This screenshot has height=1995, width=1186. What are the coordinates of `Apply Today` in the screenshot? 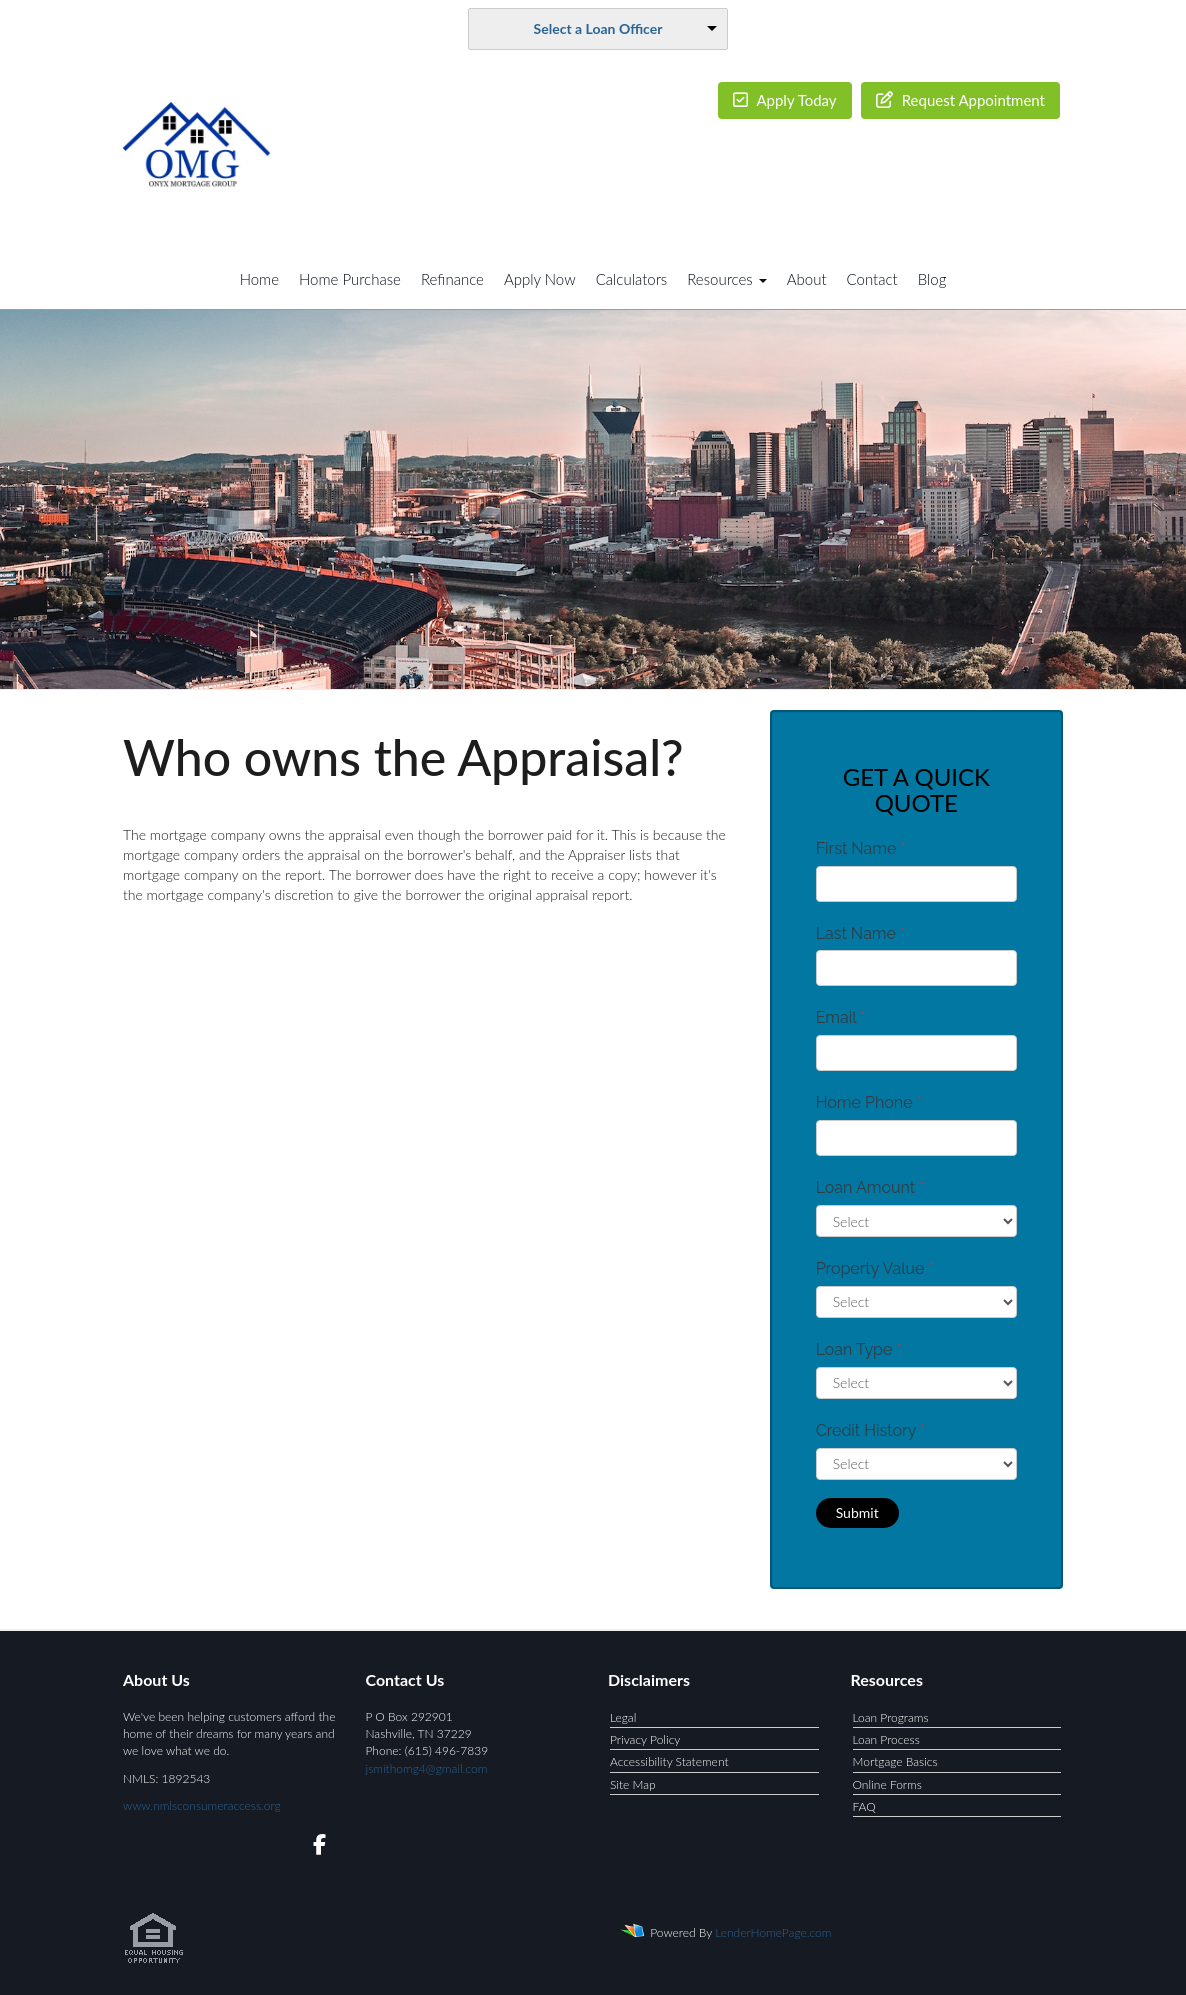 It's located at (785, 100).